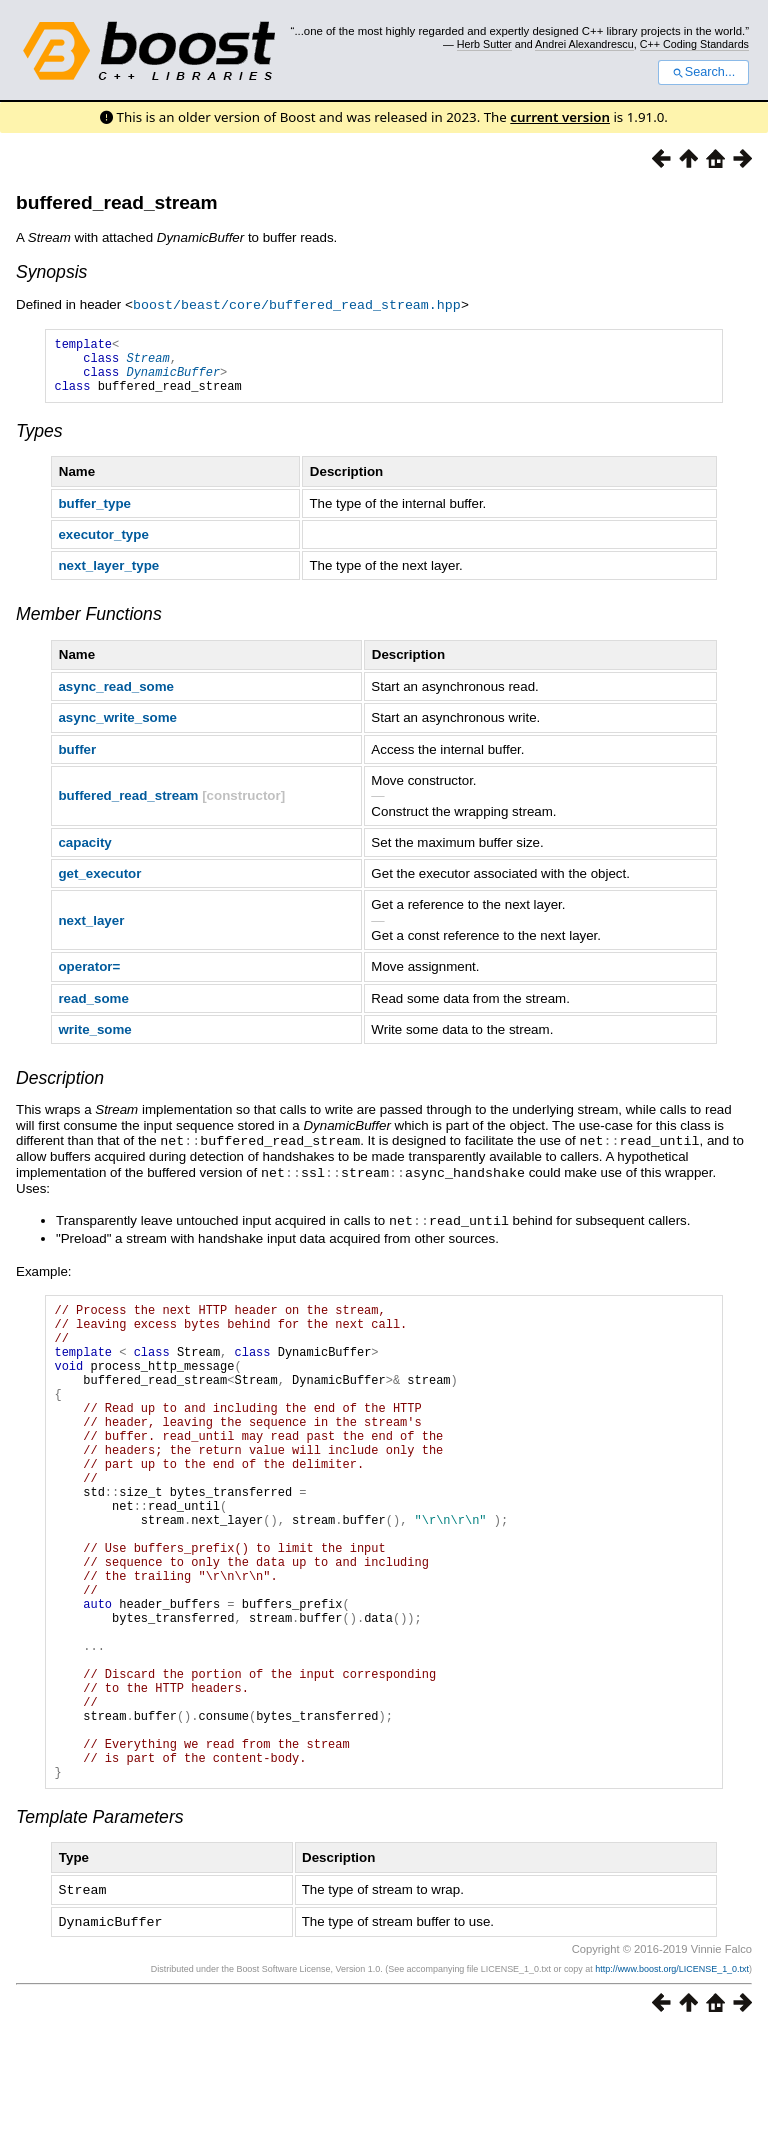 This screenshot has height=2140, width=768. I want to click on read_some, so click(93, 1009).